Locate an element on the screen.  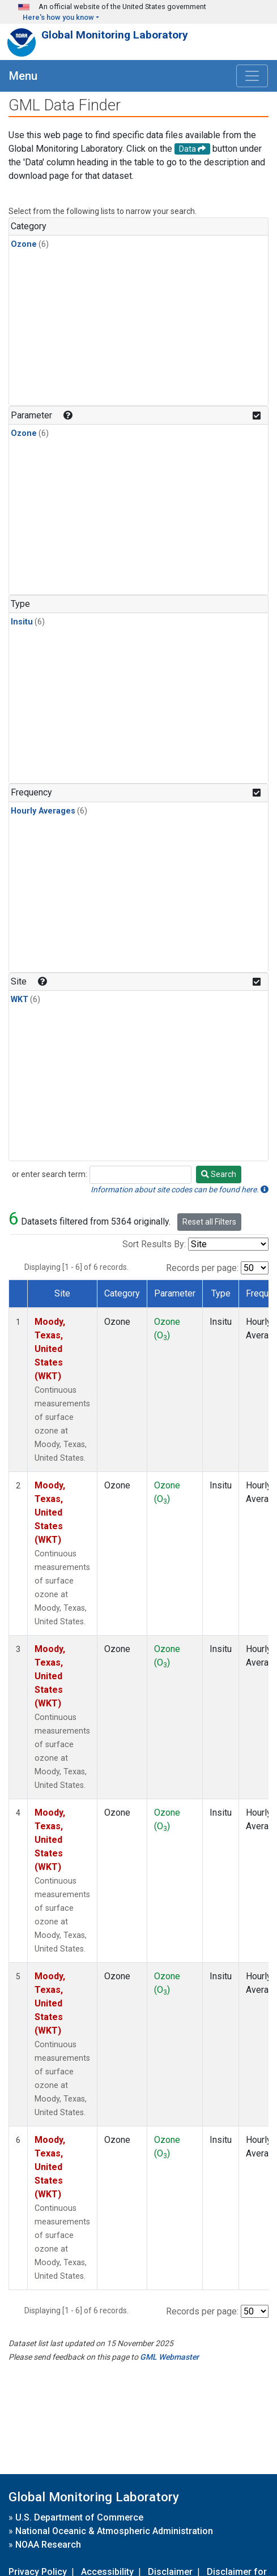
Menu is located at coordinates (23, 76).